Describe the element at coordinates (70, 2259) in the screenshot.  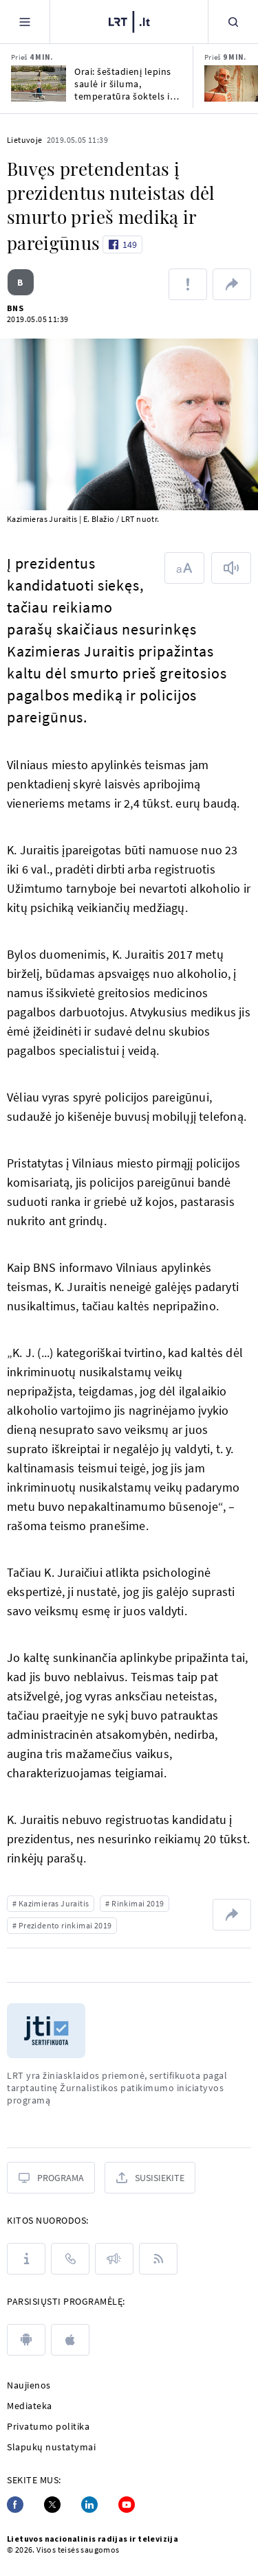
I see `[Kontaktai]` at that location.